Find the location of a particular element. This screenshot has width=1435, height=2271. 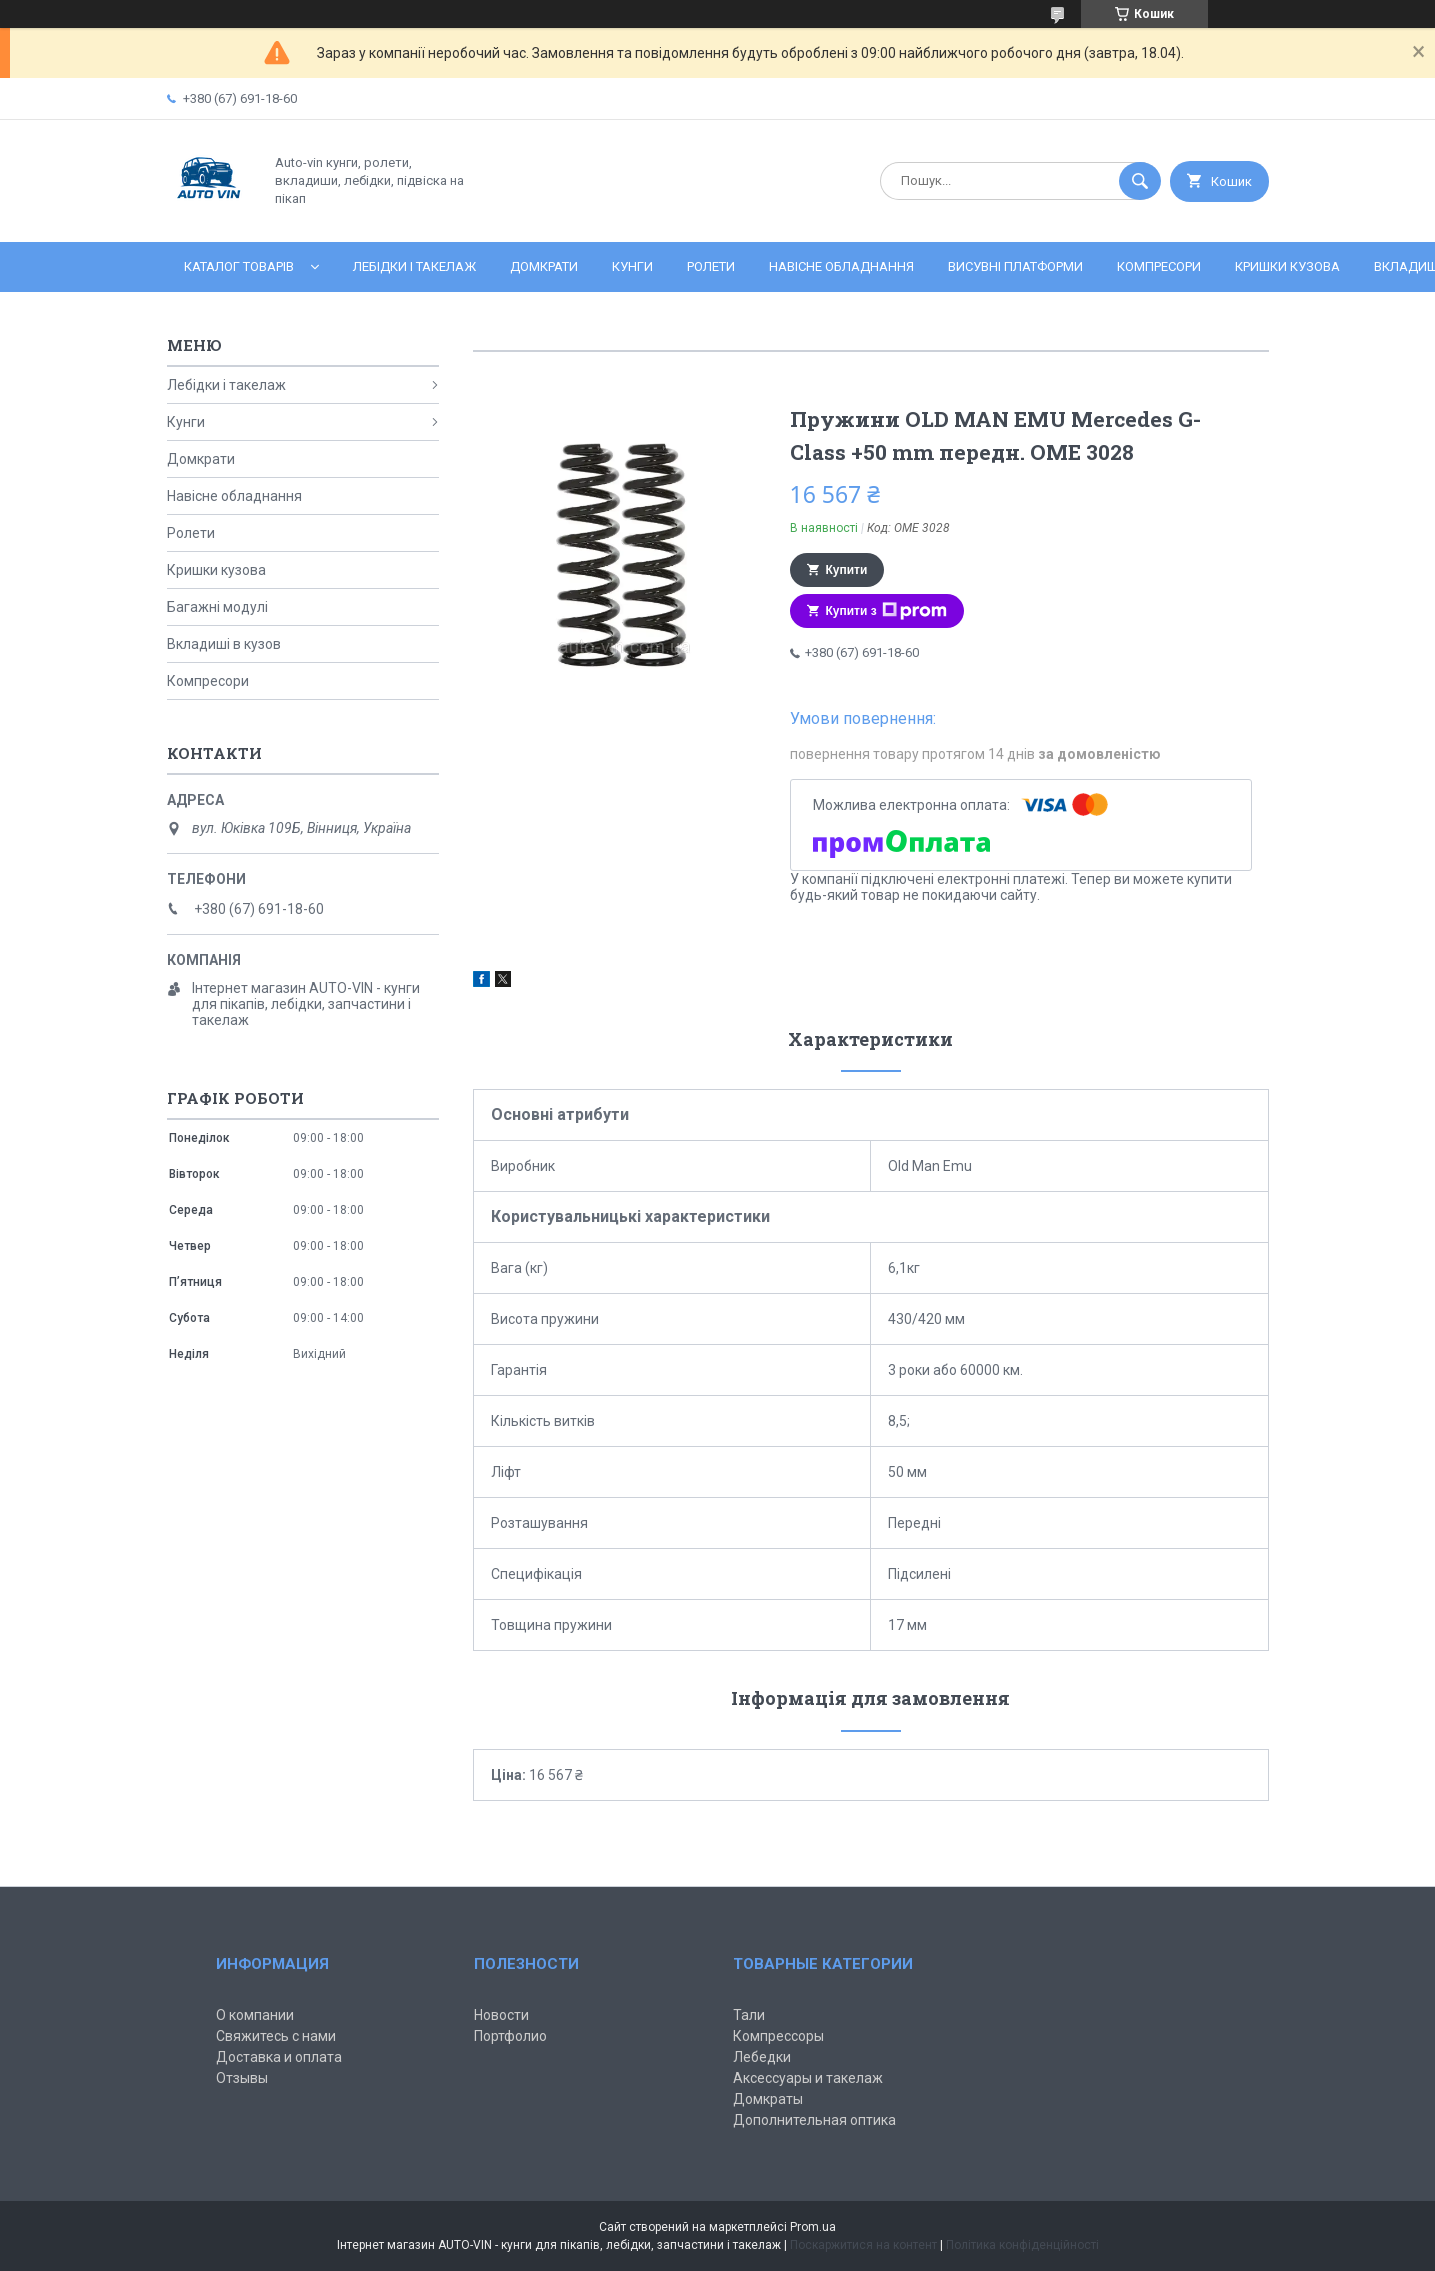

Отзывы is located at coordinates (242, 2078).